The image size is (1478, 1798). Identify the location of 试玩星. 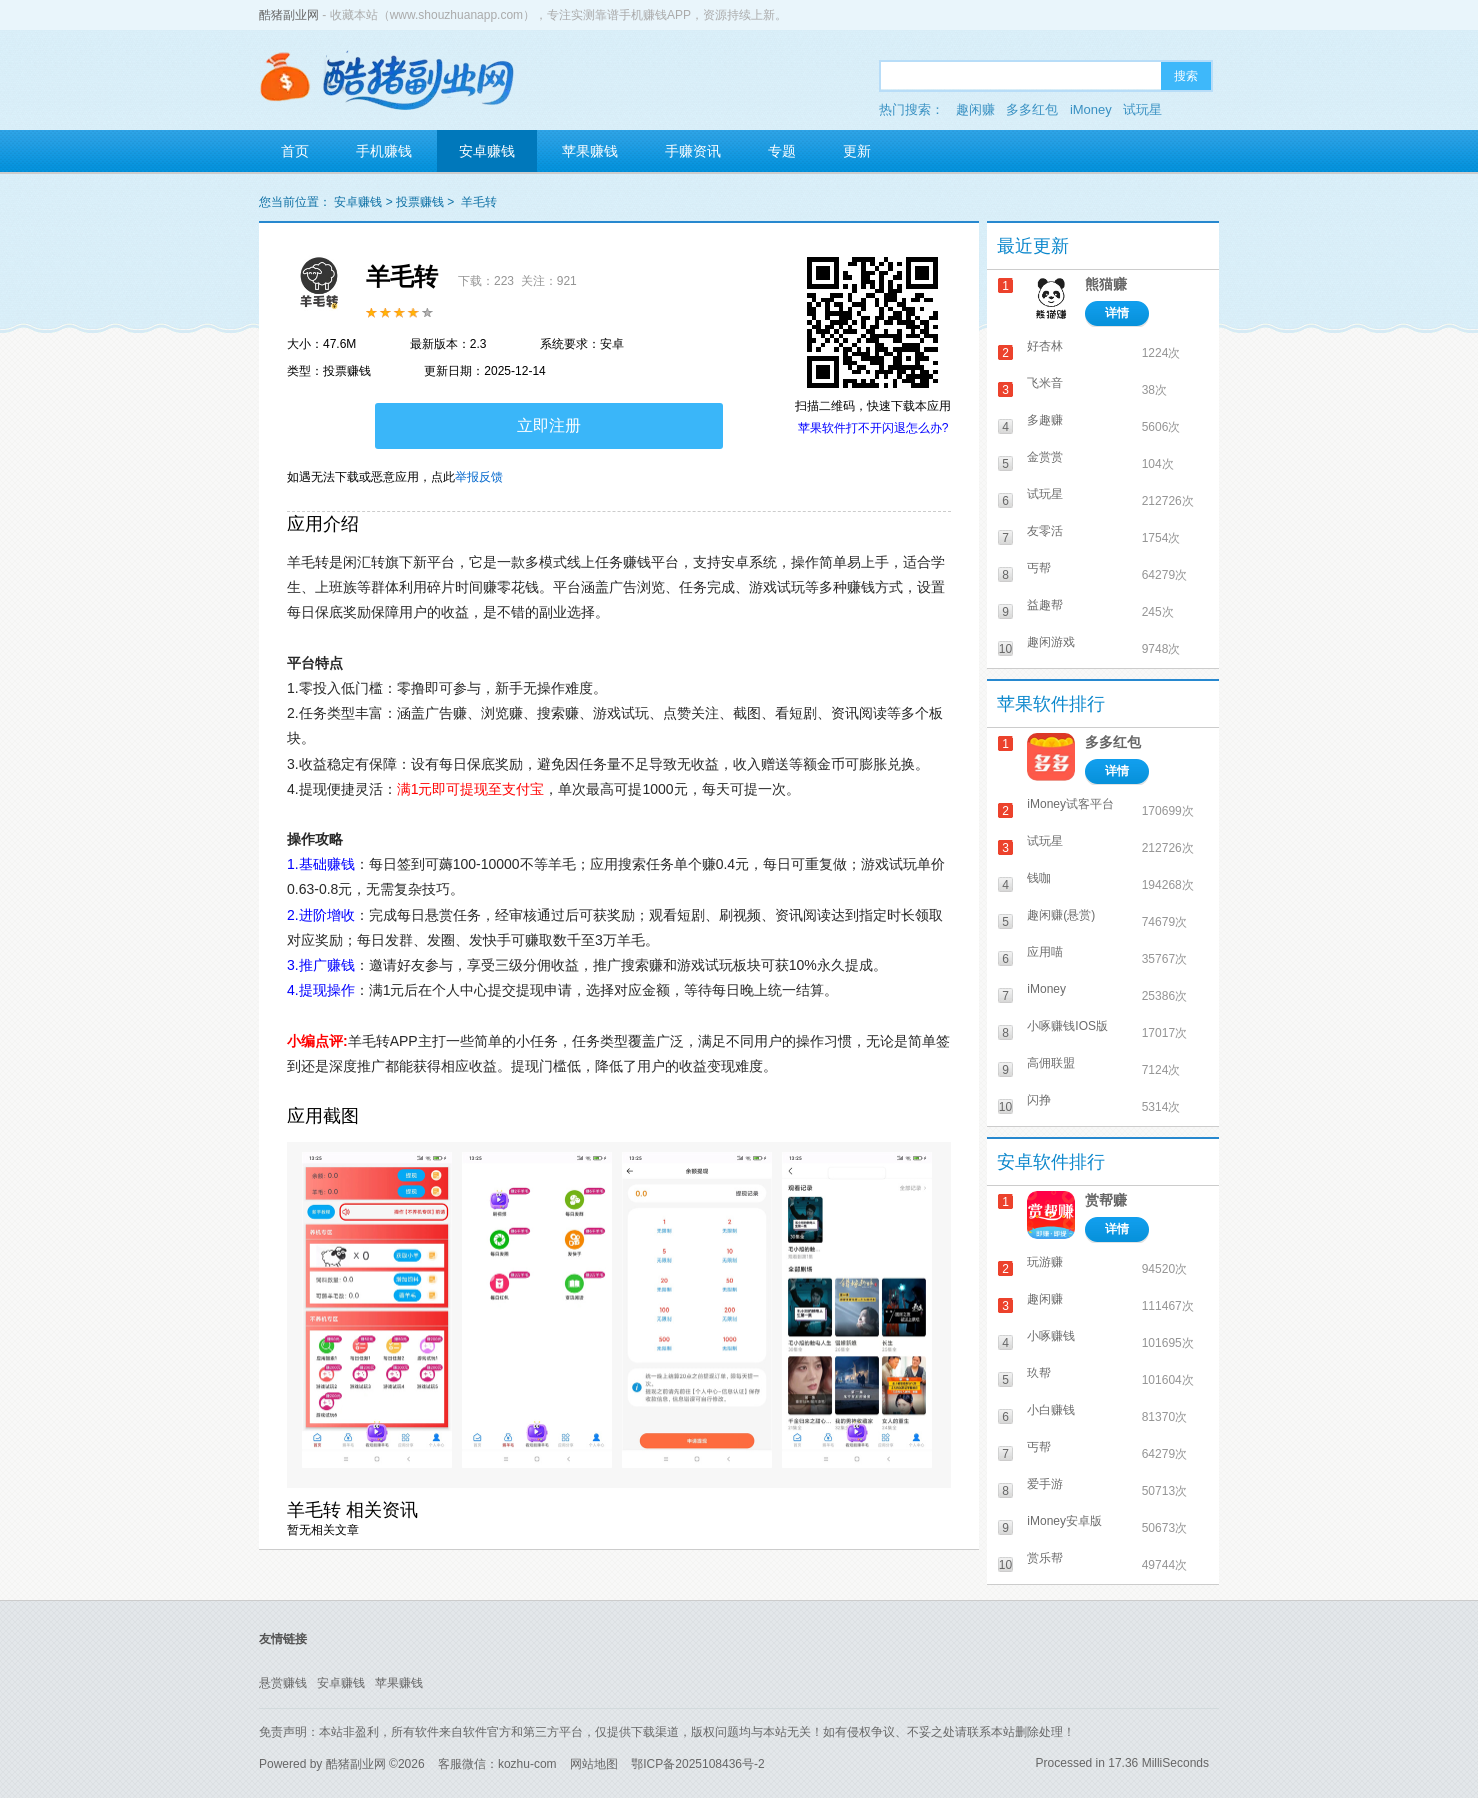
(1142, 109).